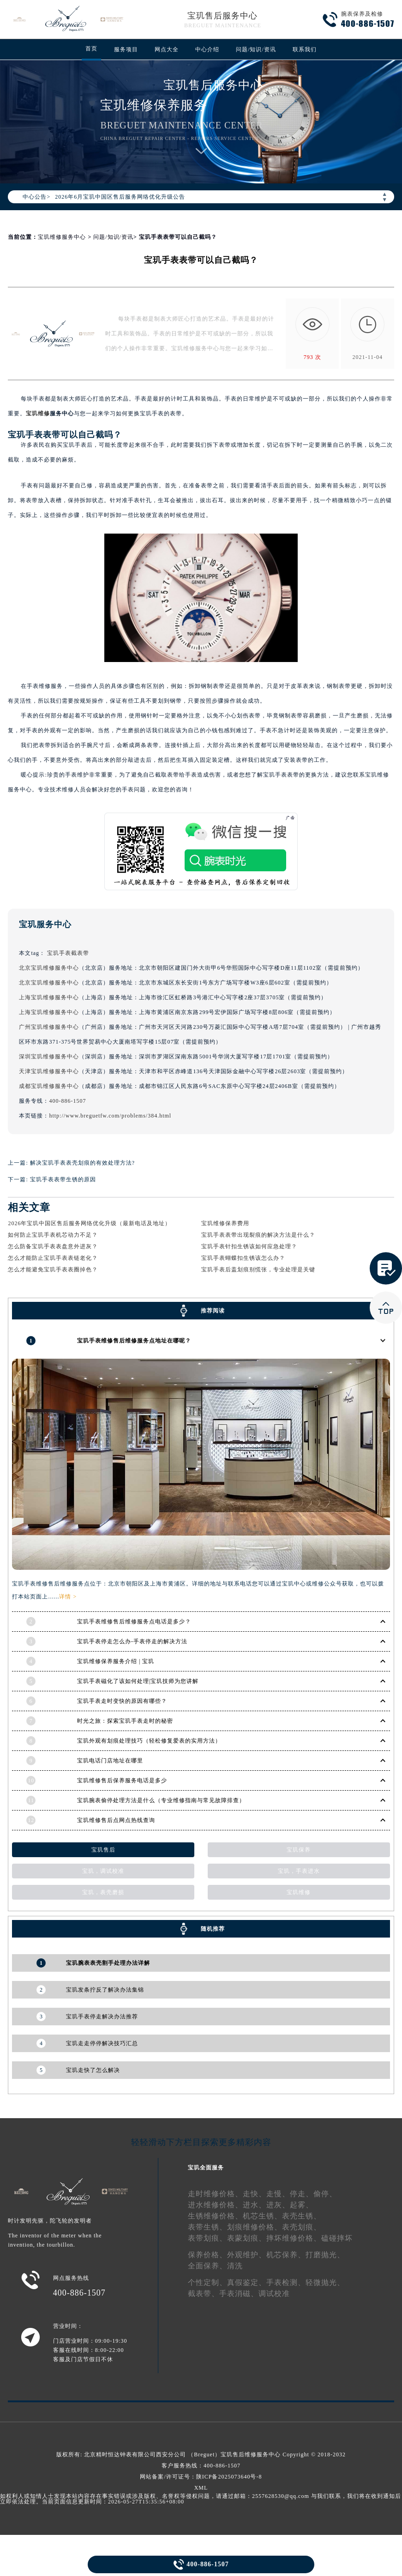  I want to click on 宝玑手表表带出现裂痕的解决方法是什么？, so click(258, 1235).